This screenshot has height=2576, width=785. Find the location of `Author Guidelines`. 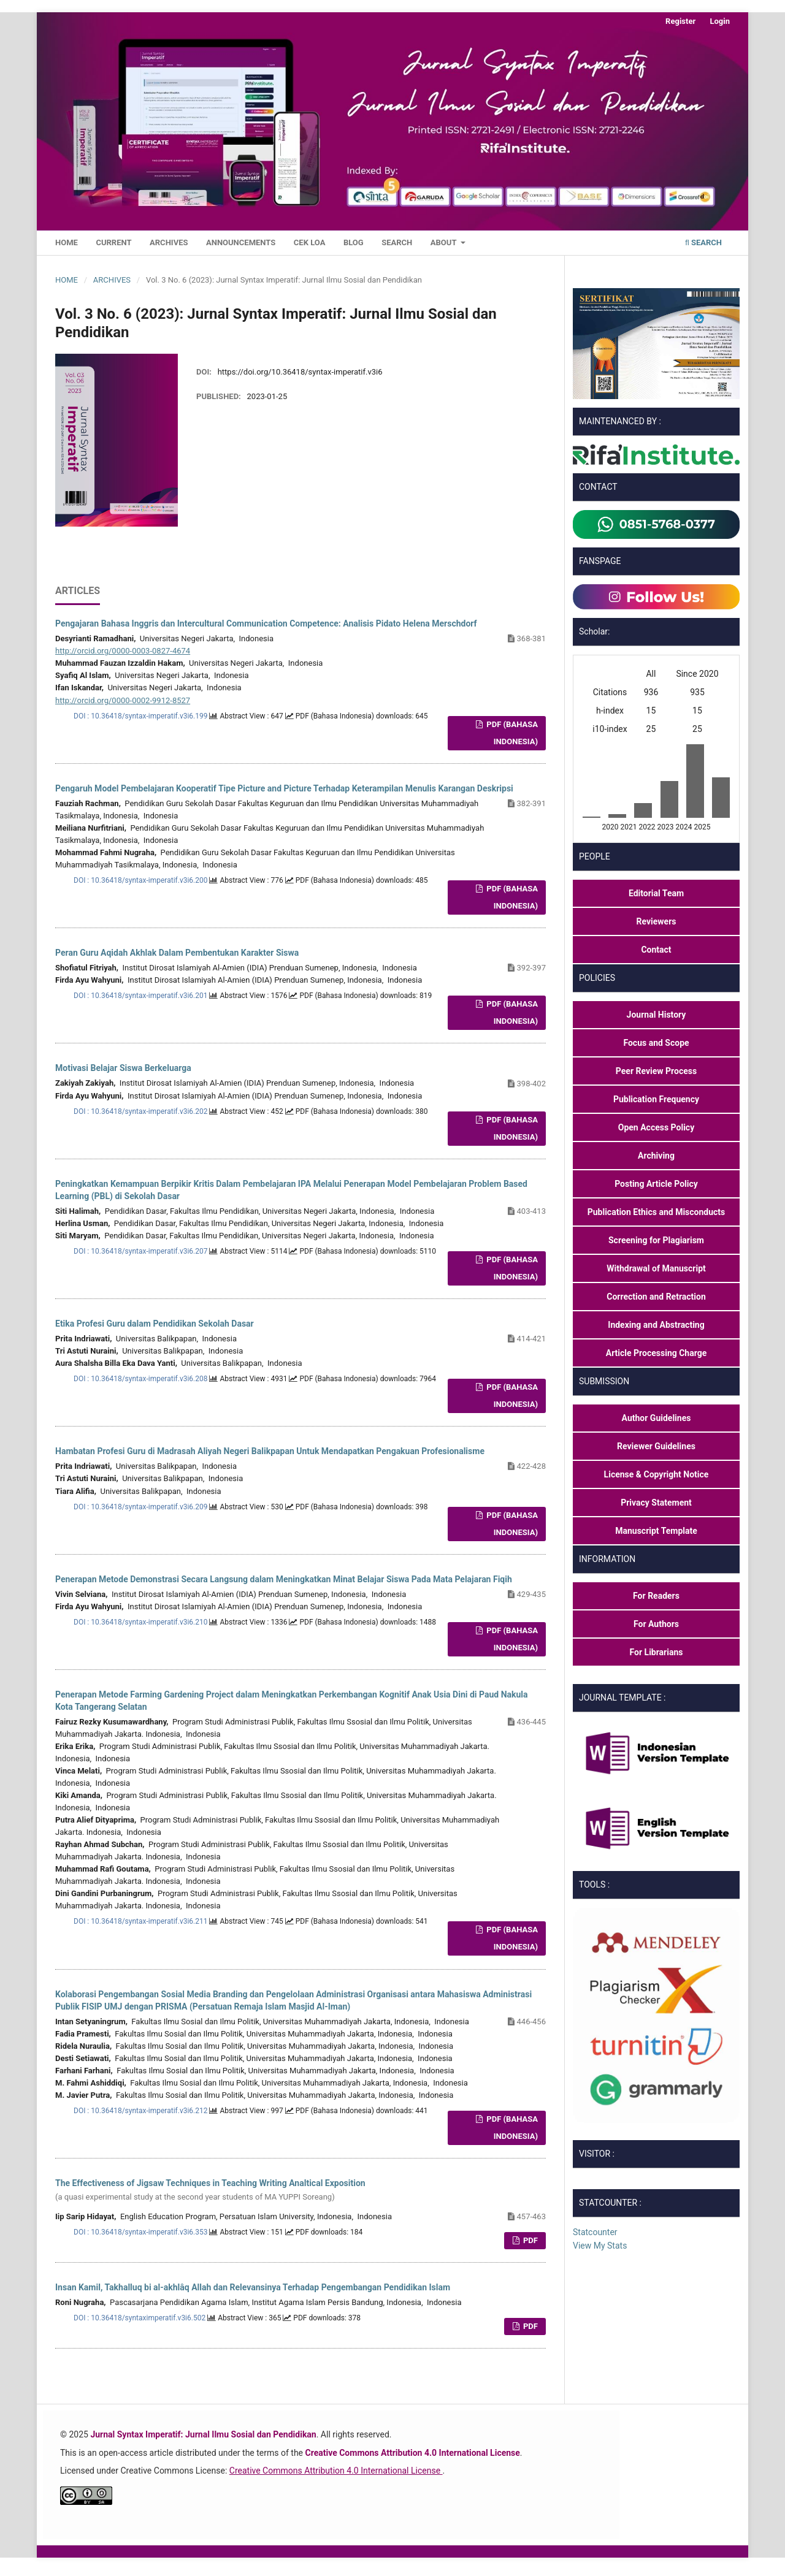

Author Guidelines is located at coordinates (656, 1418).